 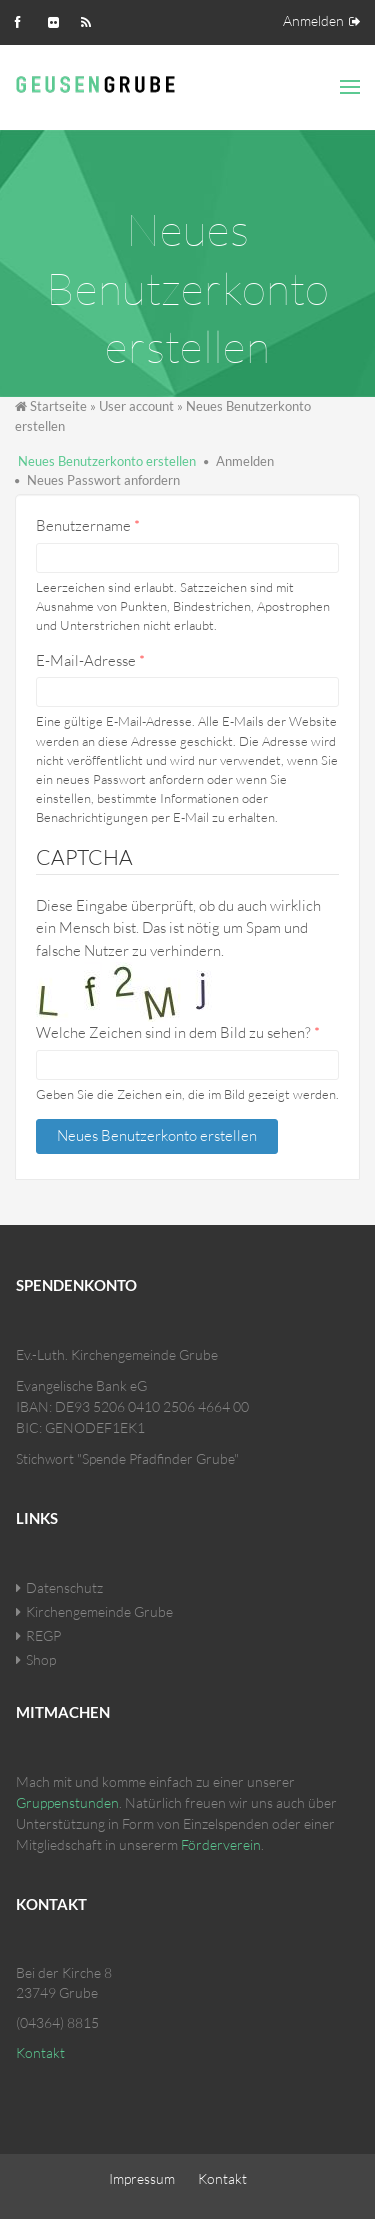 I want to click on Welche Zeichen sind in dem Bild zu sehen?, so click(x=178, y=1032).